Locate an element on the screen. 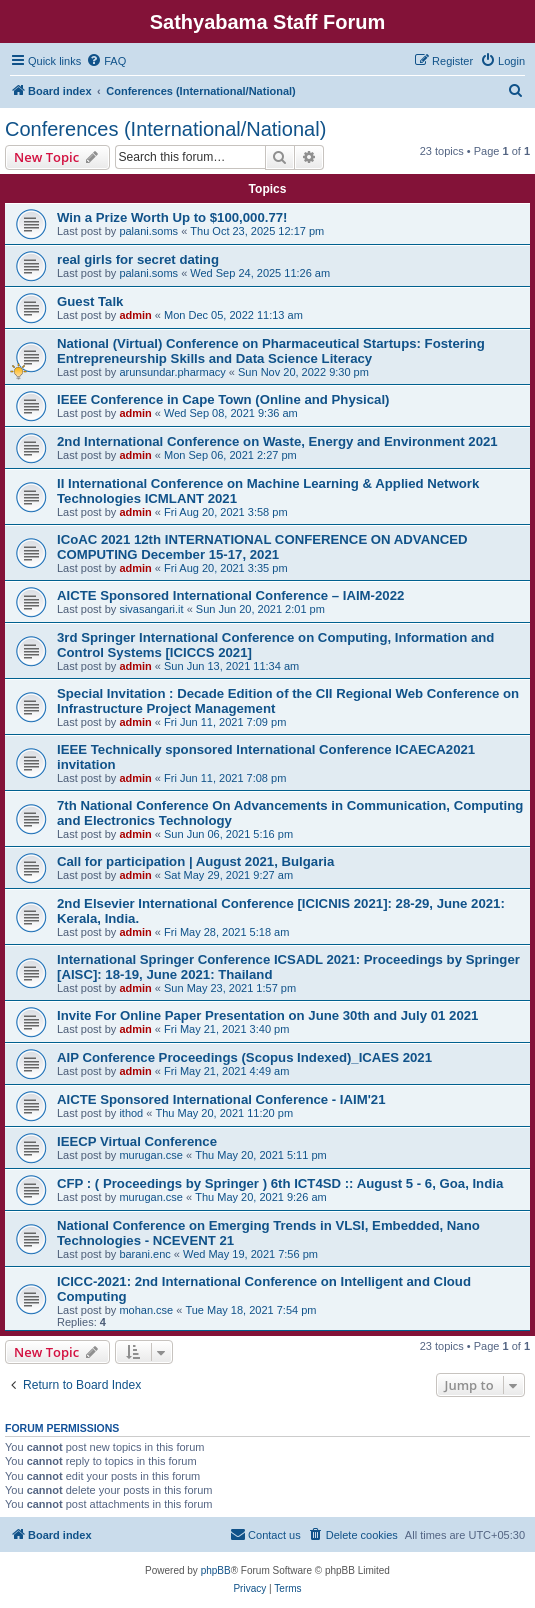 The height and width of the screenshot is (1608, 535). real girls for secret dating is located at coordinates (138, 259).